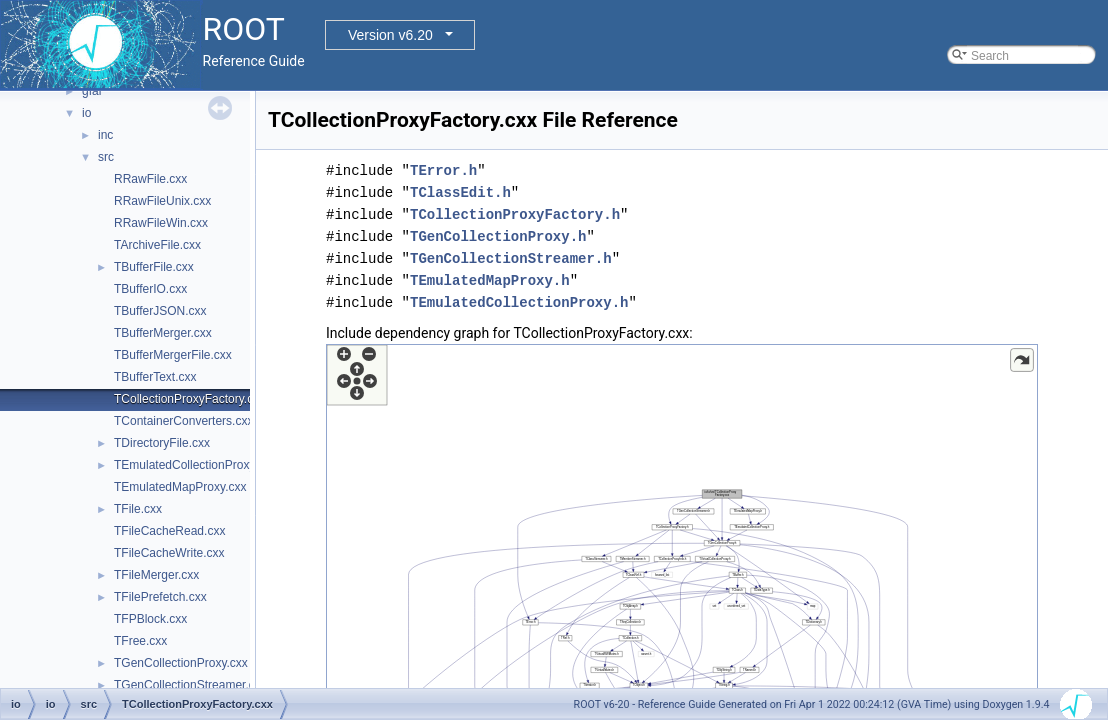  I want to click on TClassEdit.h, so click(460, 192).